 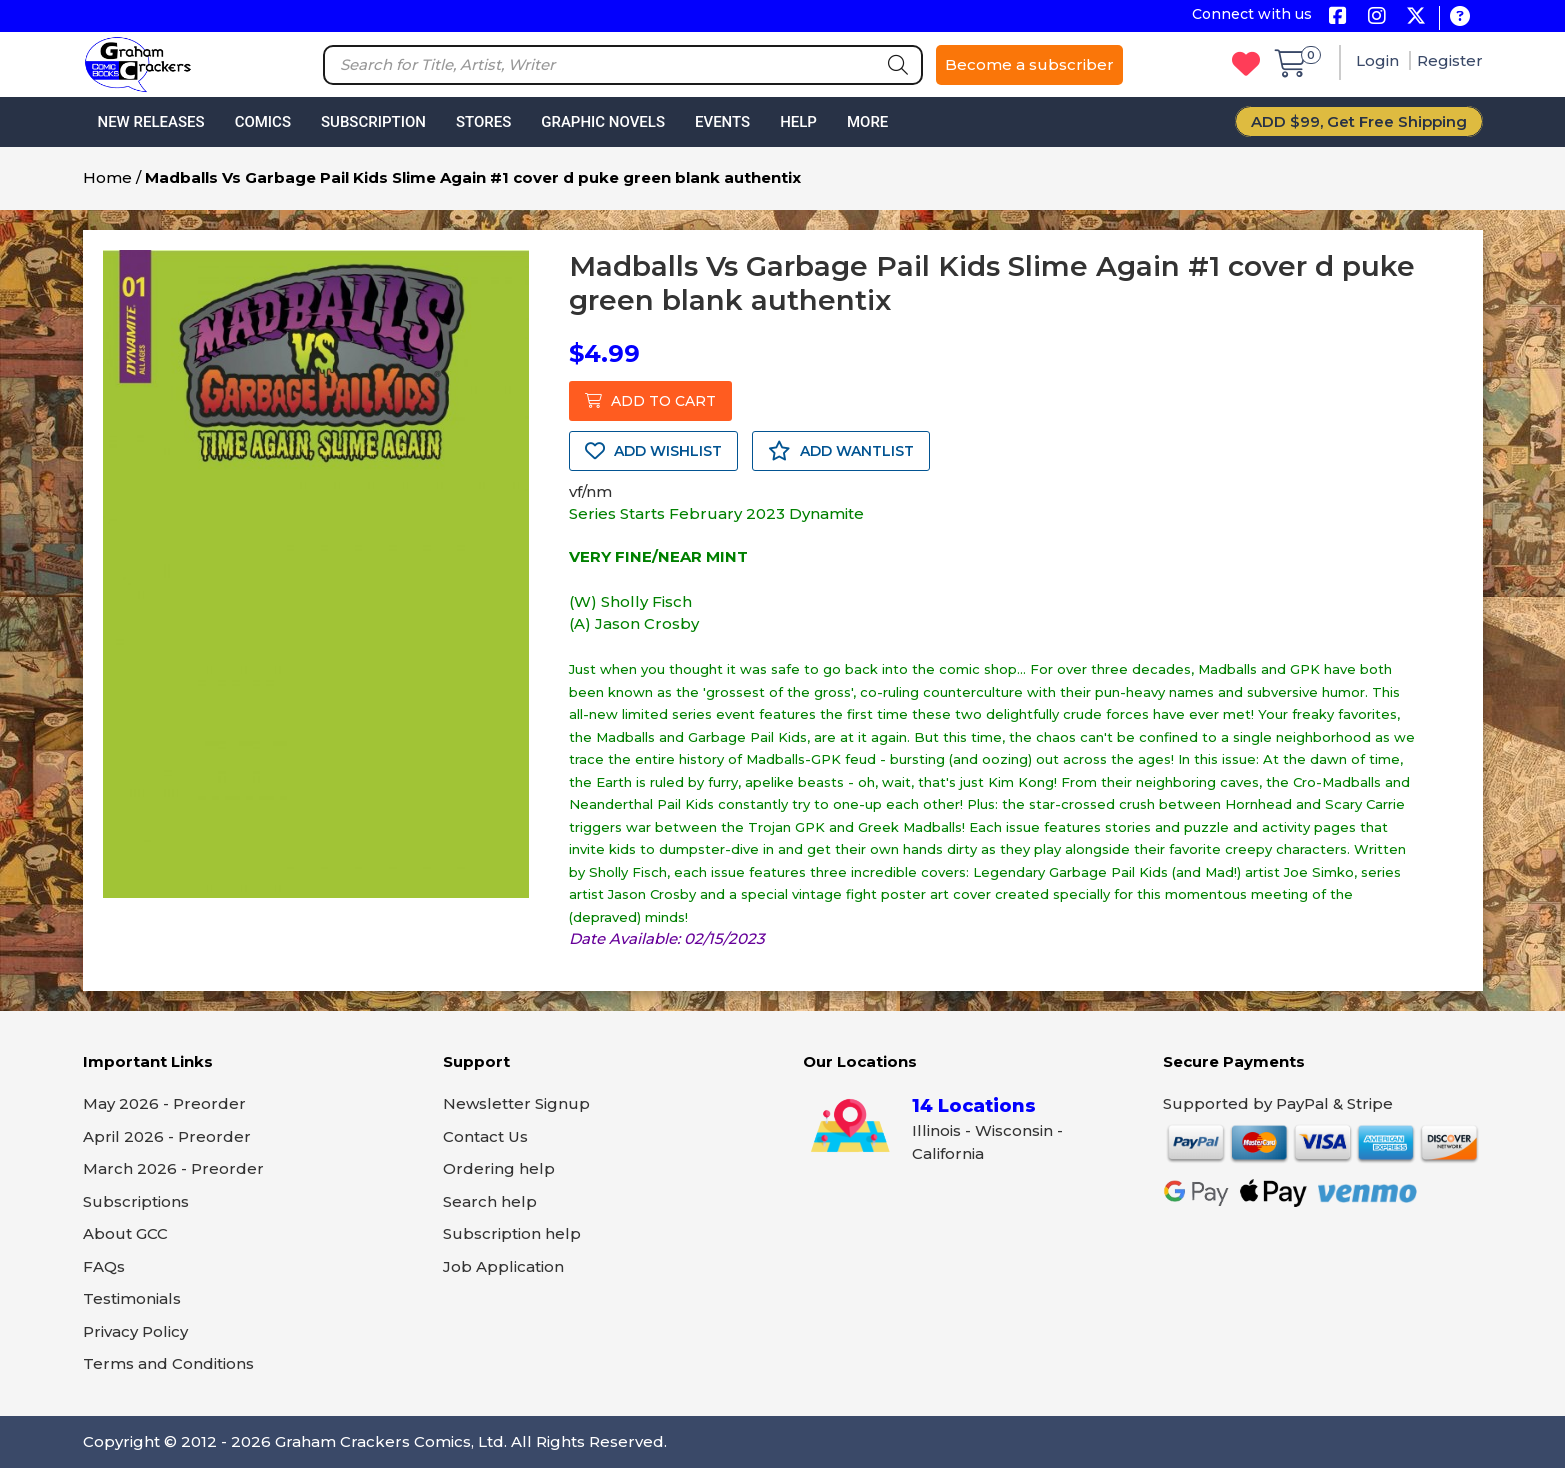 What do you see at coordinates (107, 177) in the screenshot?
I see `Home` at bounding box center [107, 177].